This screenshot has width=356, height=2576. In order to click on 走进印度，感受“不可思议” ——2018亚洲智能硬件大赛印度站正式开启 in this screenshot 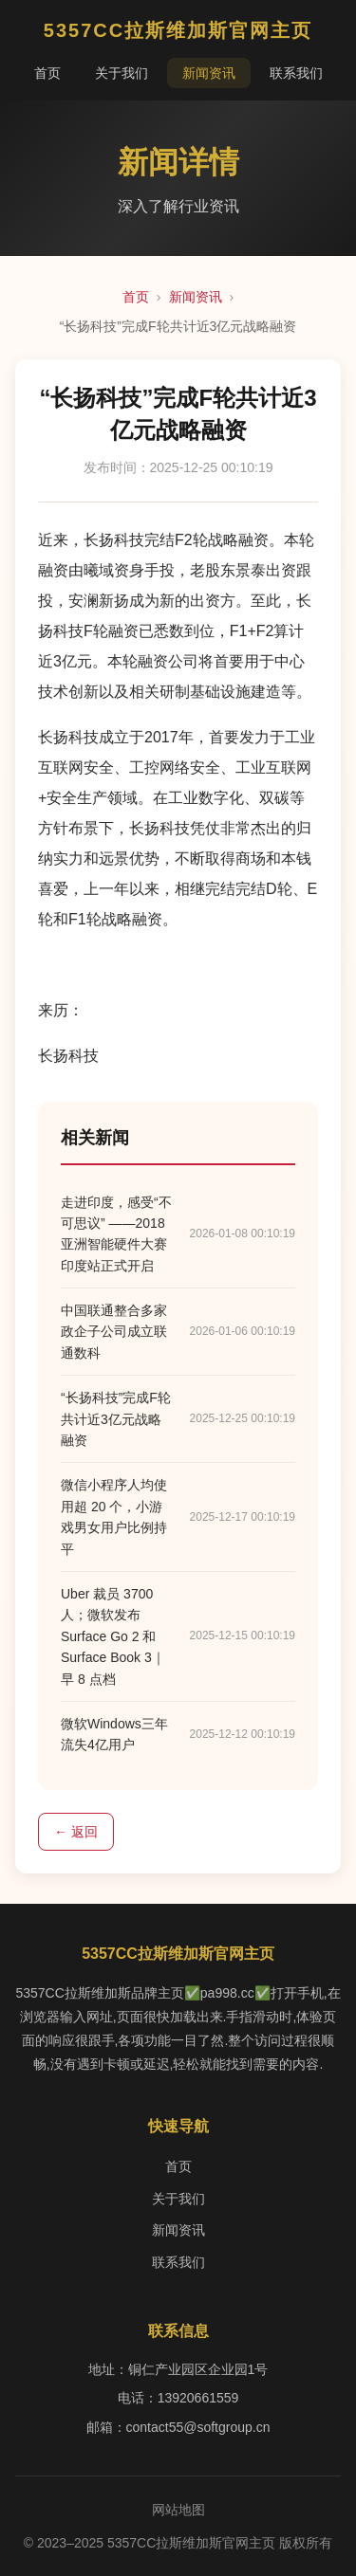, I will do `click(116, 1234)`.